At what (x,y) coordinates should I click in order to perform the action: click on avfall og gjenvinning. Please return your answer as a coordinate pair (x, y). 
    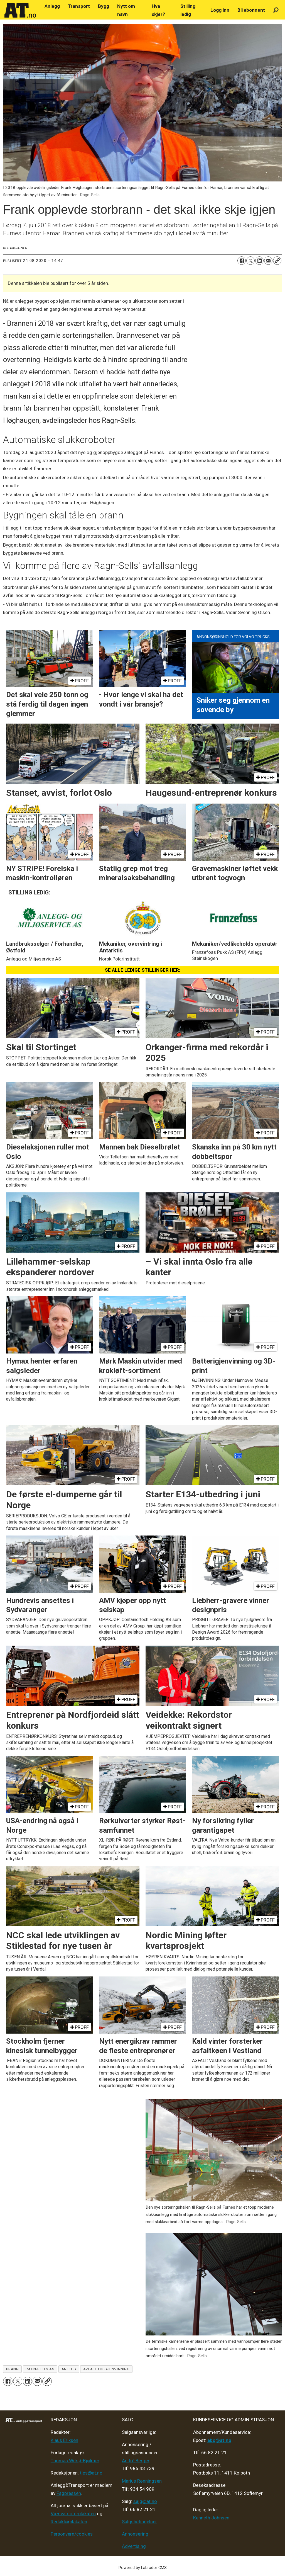
    Looking at the image, I should click on (106, 2369).